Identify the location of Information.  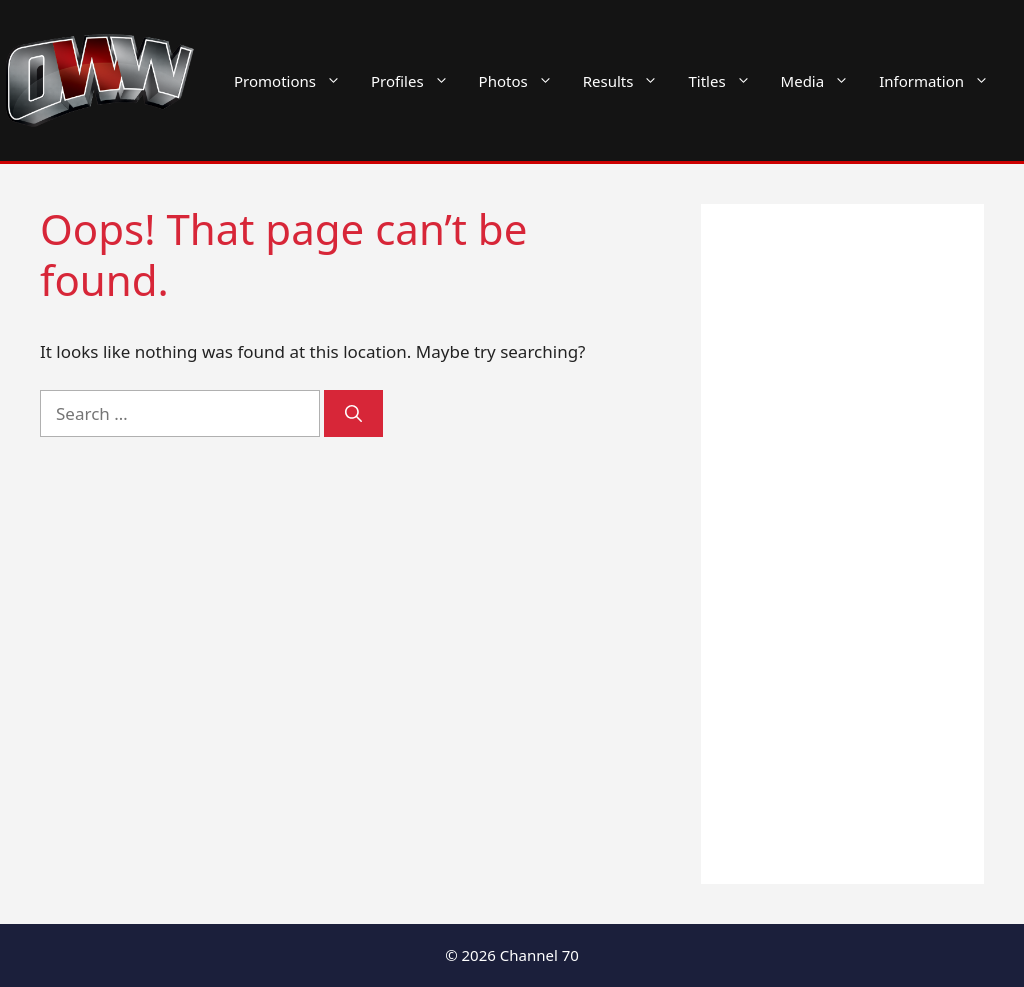
(941, 81).